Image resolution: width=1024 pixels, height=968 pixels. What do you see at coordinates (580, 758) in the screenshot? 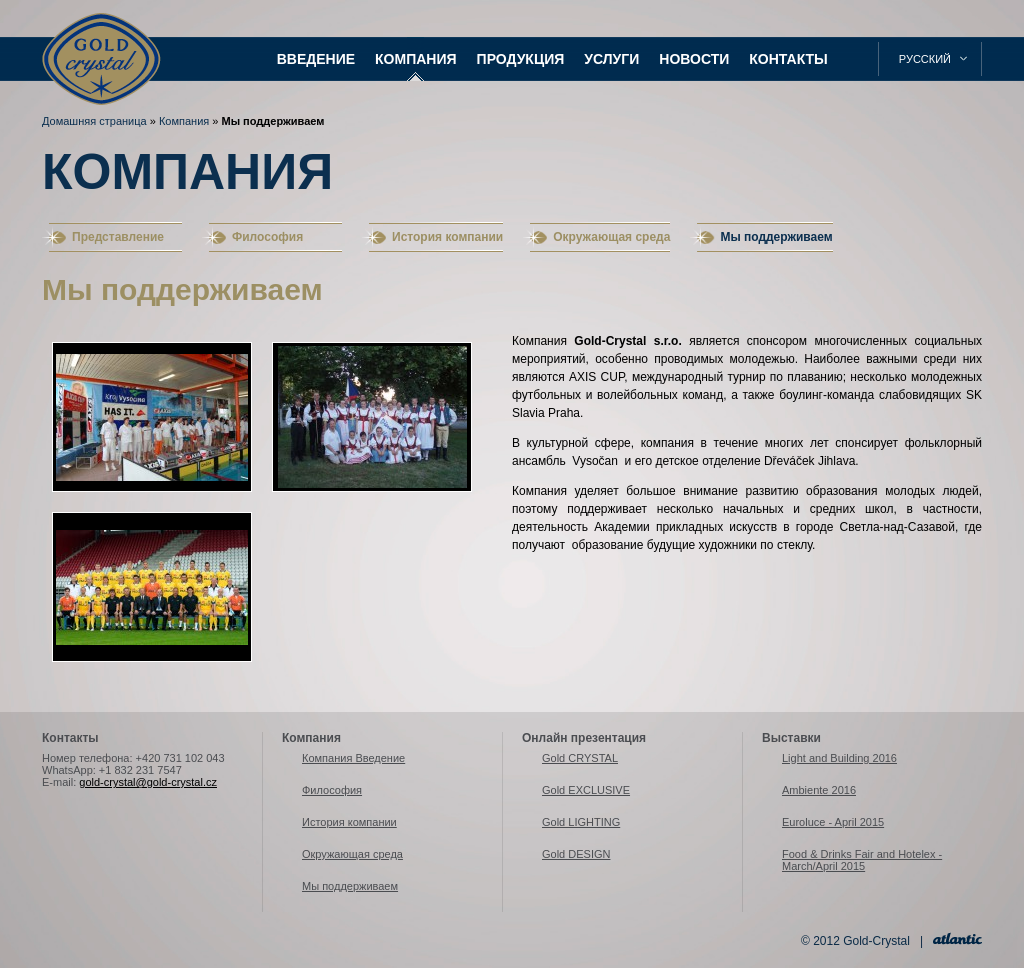
I see `Gold CRYSTAL` at bounding box center [580, 758].